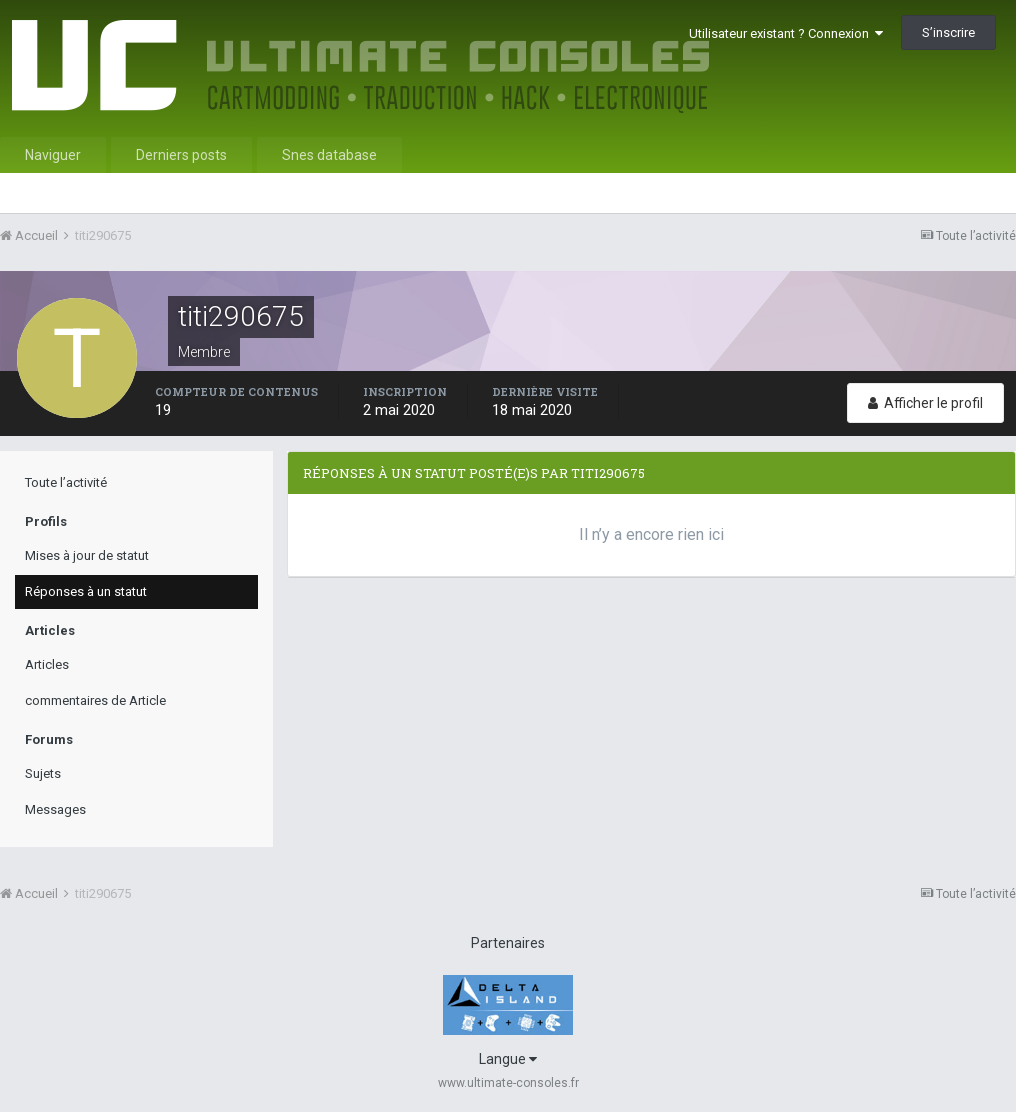  Describe the element at coordinates (181, 155) in the screenshot. I see `Derniers posts` at that location.